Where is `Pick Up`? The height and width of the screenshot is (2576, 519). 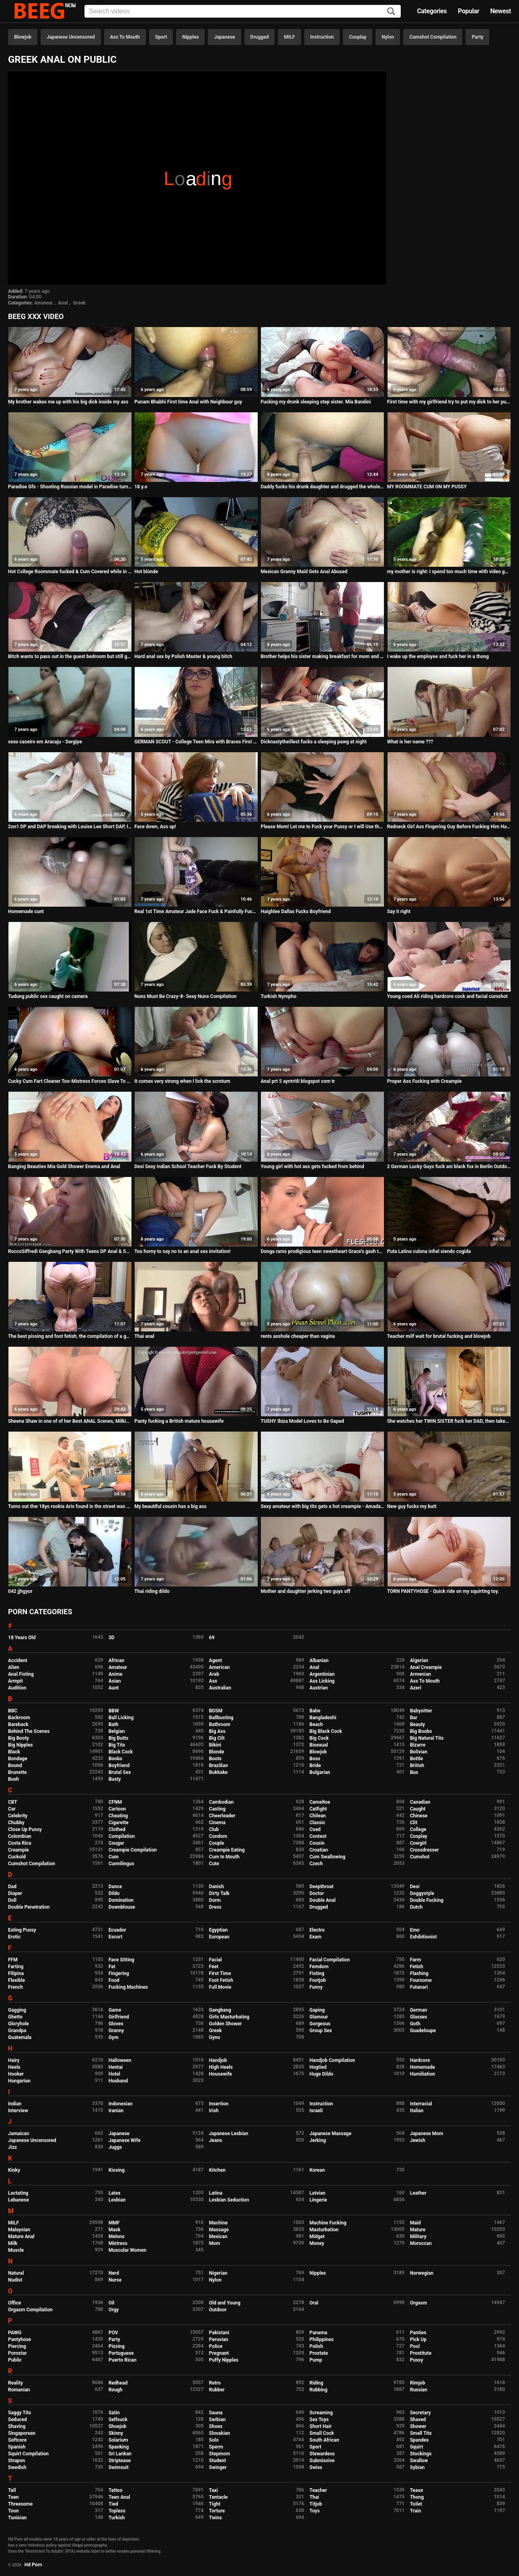
Pick Up is located at coordinates (418, 2339).